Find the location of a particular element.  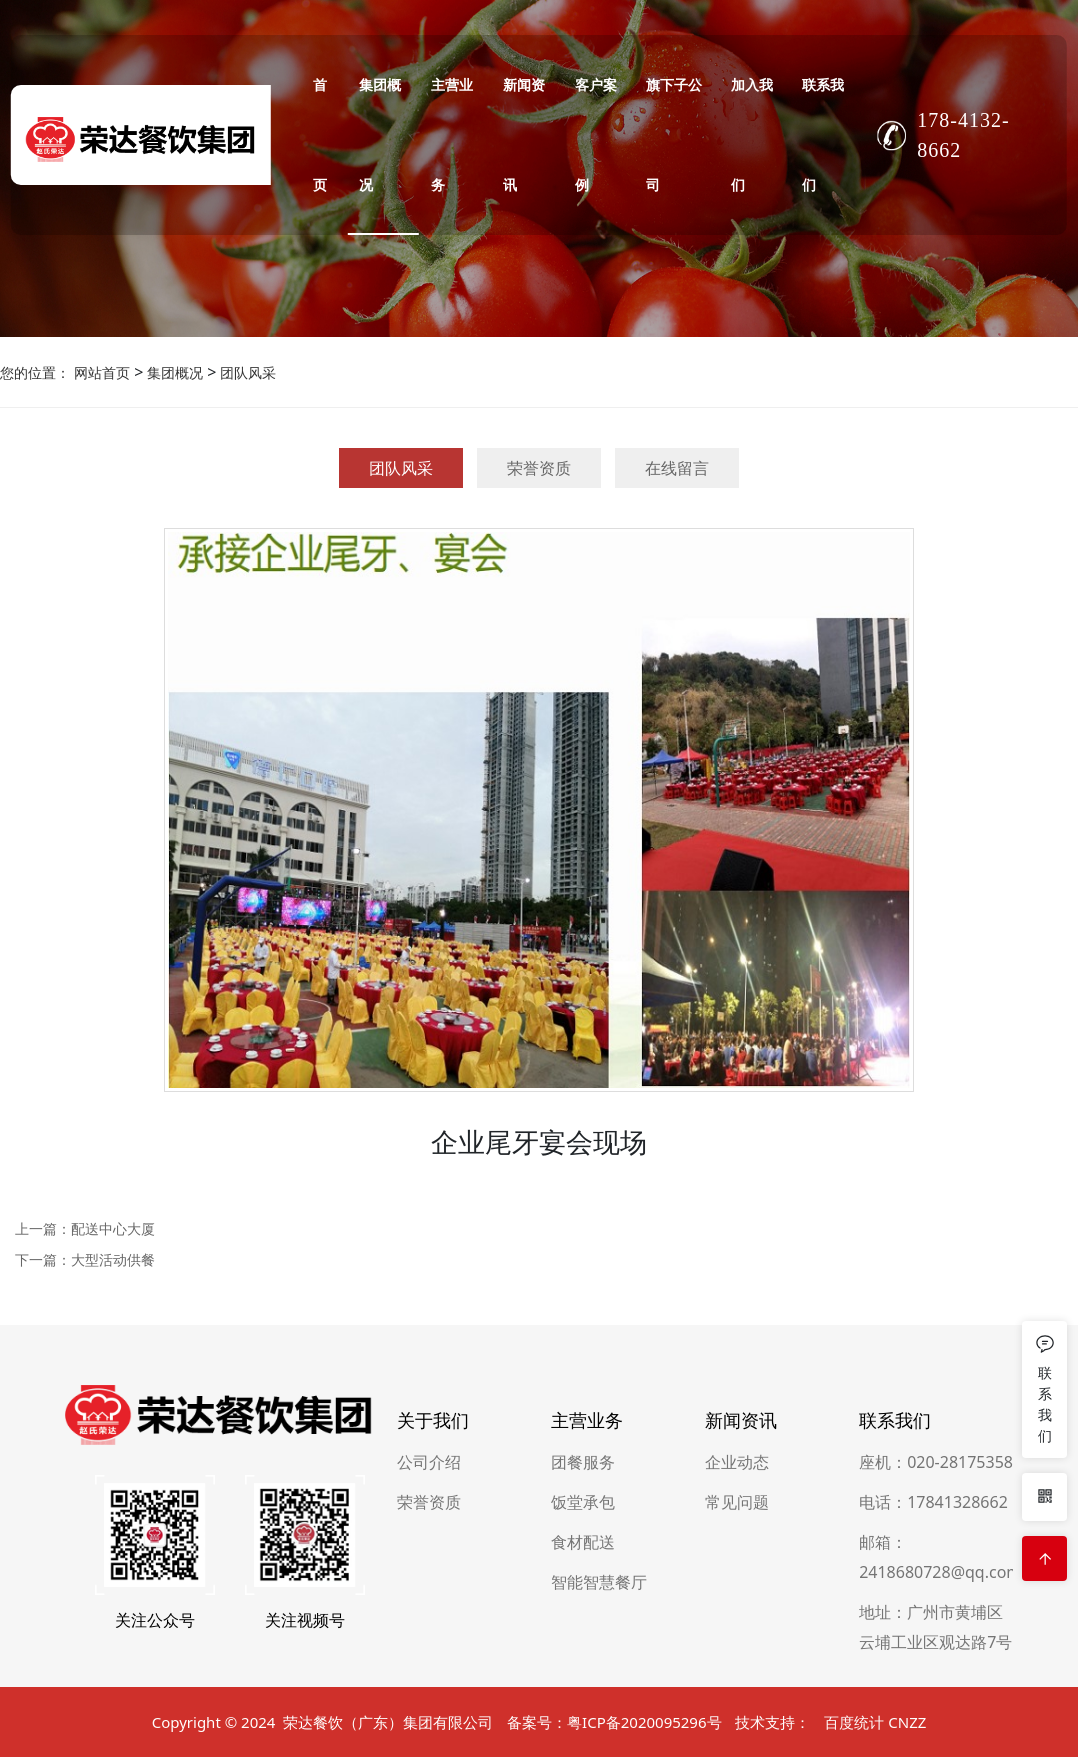

团队风采 is located at coordinates (246, 372).